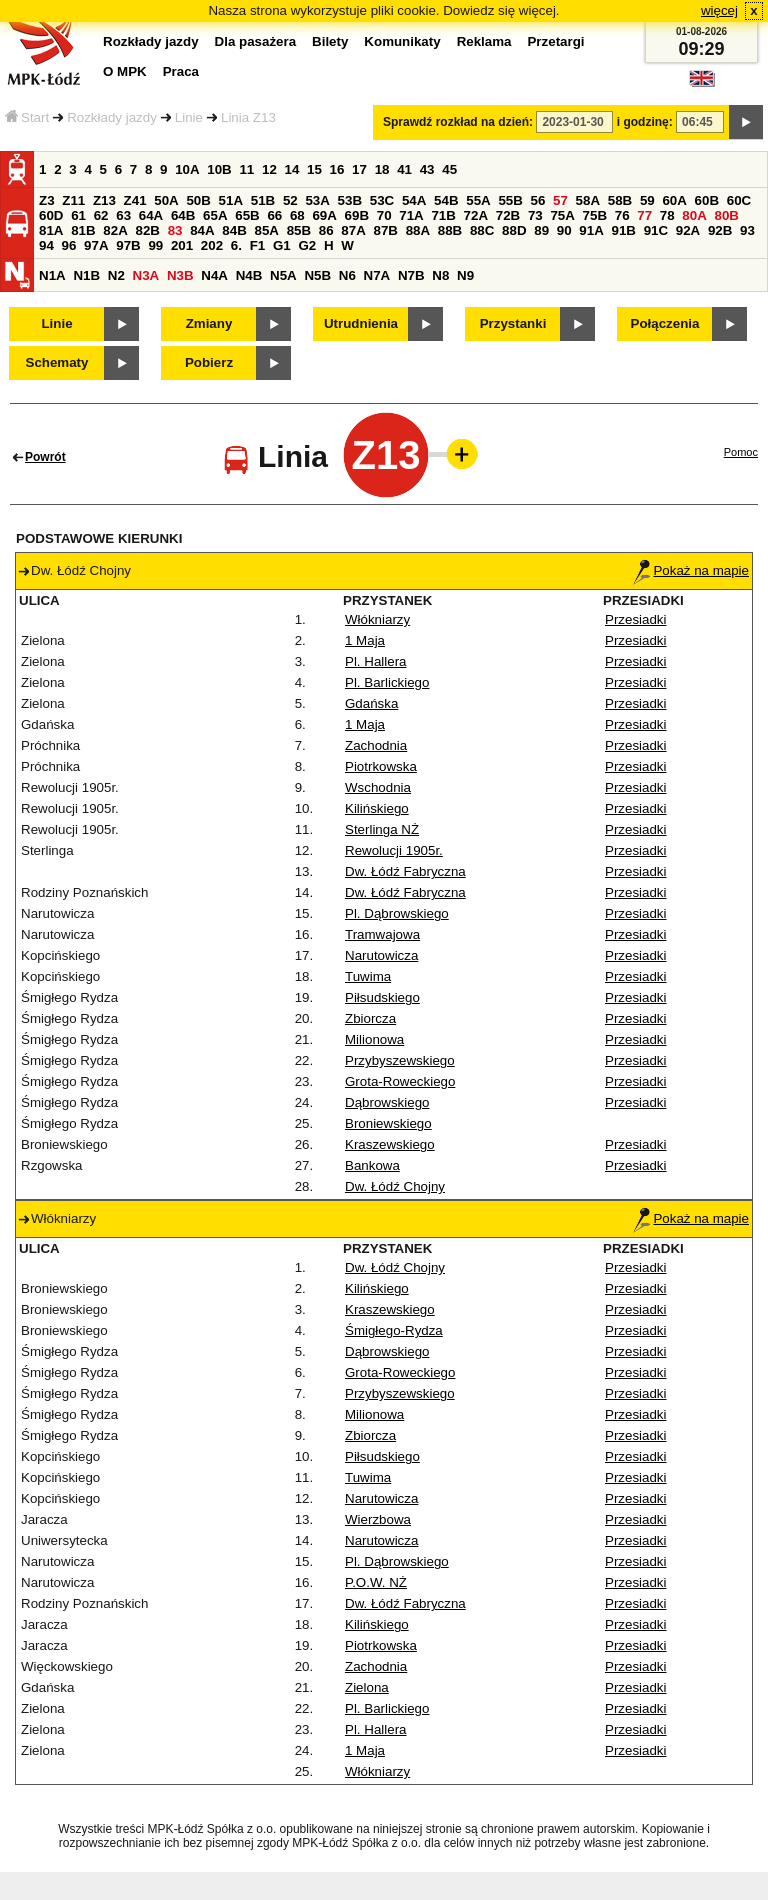  What do you see at coordinates (411, 275) in the screenshot?
I see `N7B` at bounding box center [411, 275].